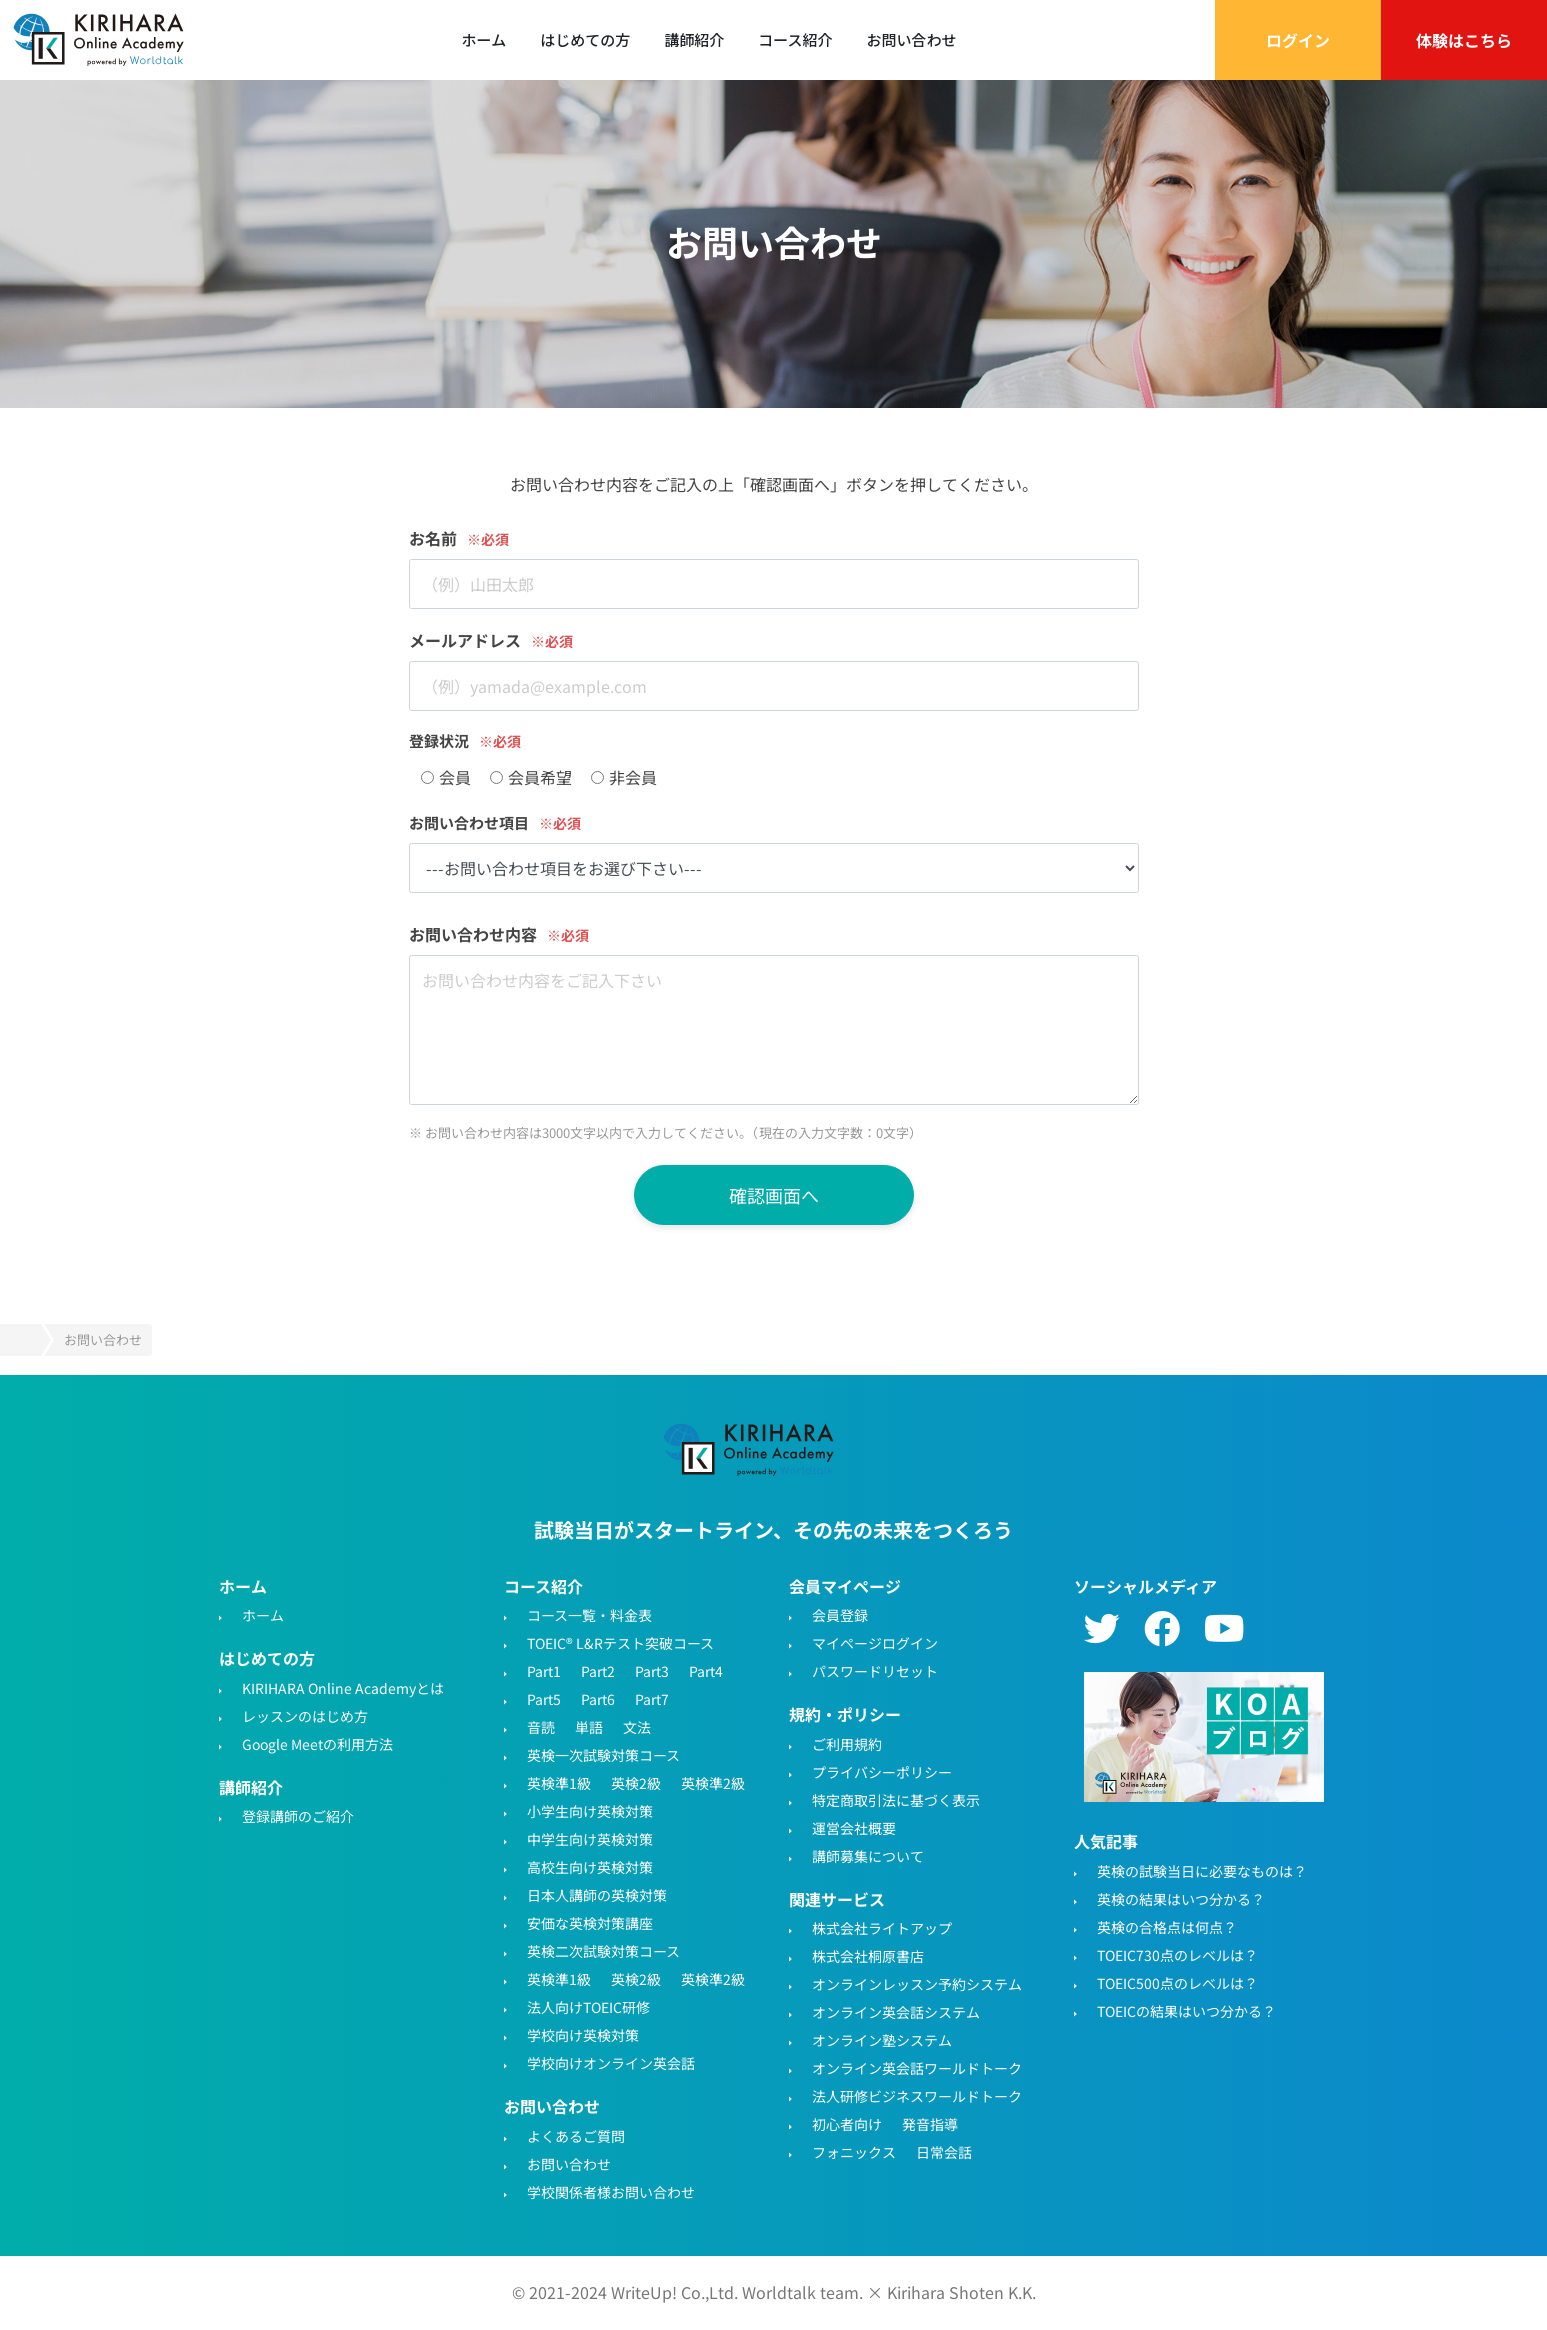  Describe the element at coordinates (576, 2136) in the screenshot. I see `よくあるご質問` at that location.